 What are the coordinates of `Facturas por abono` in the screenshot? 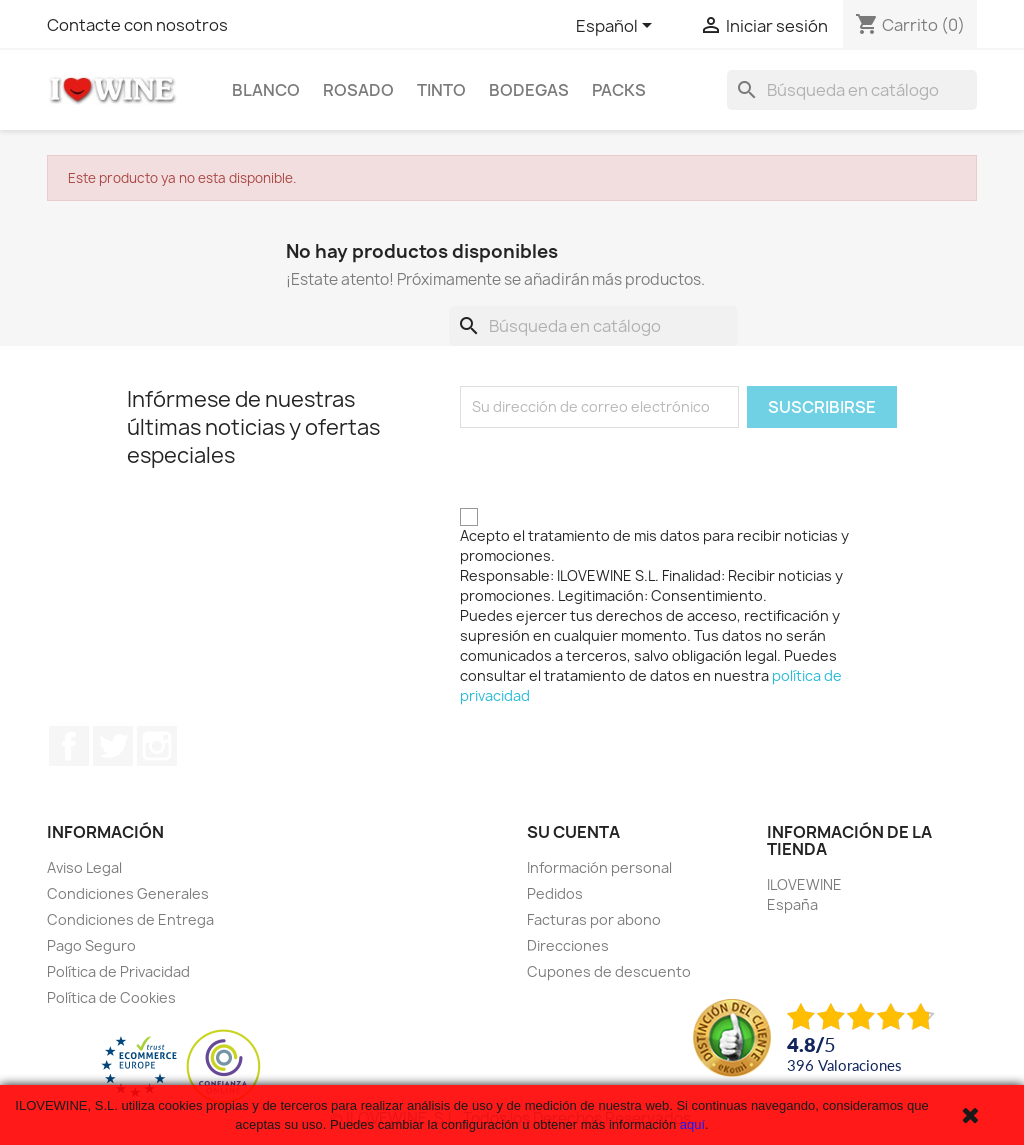 It's located at (594, 919).